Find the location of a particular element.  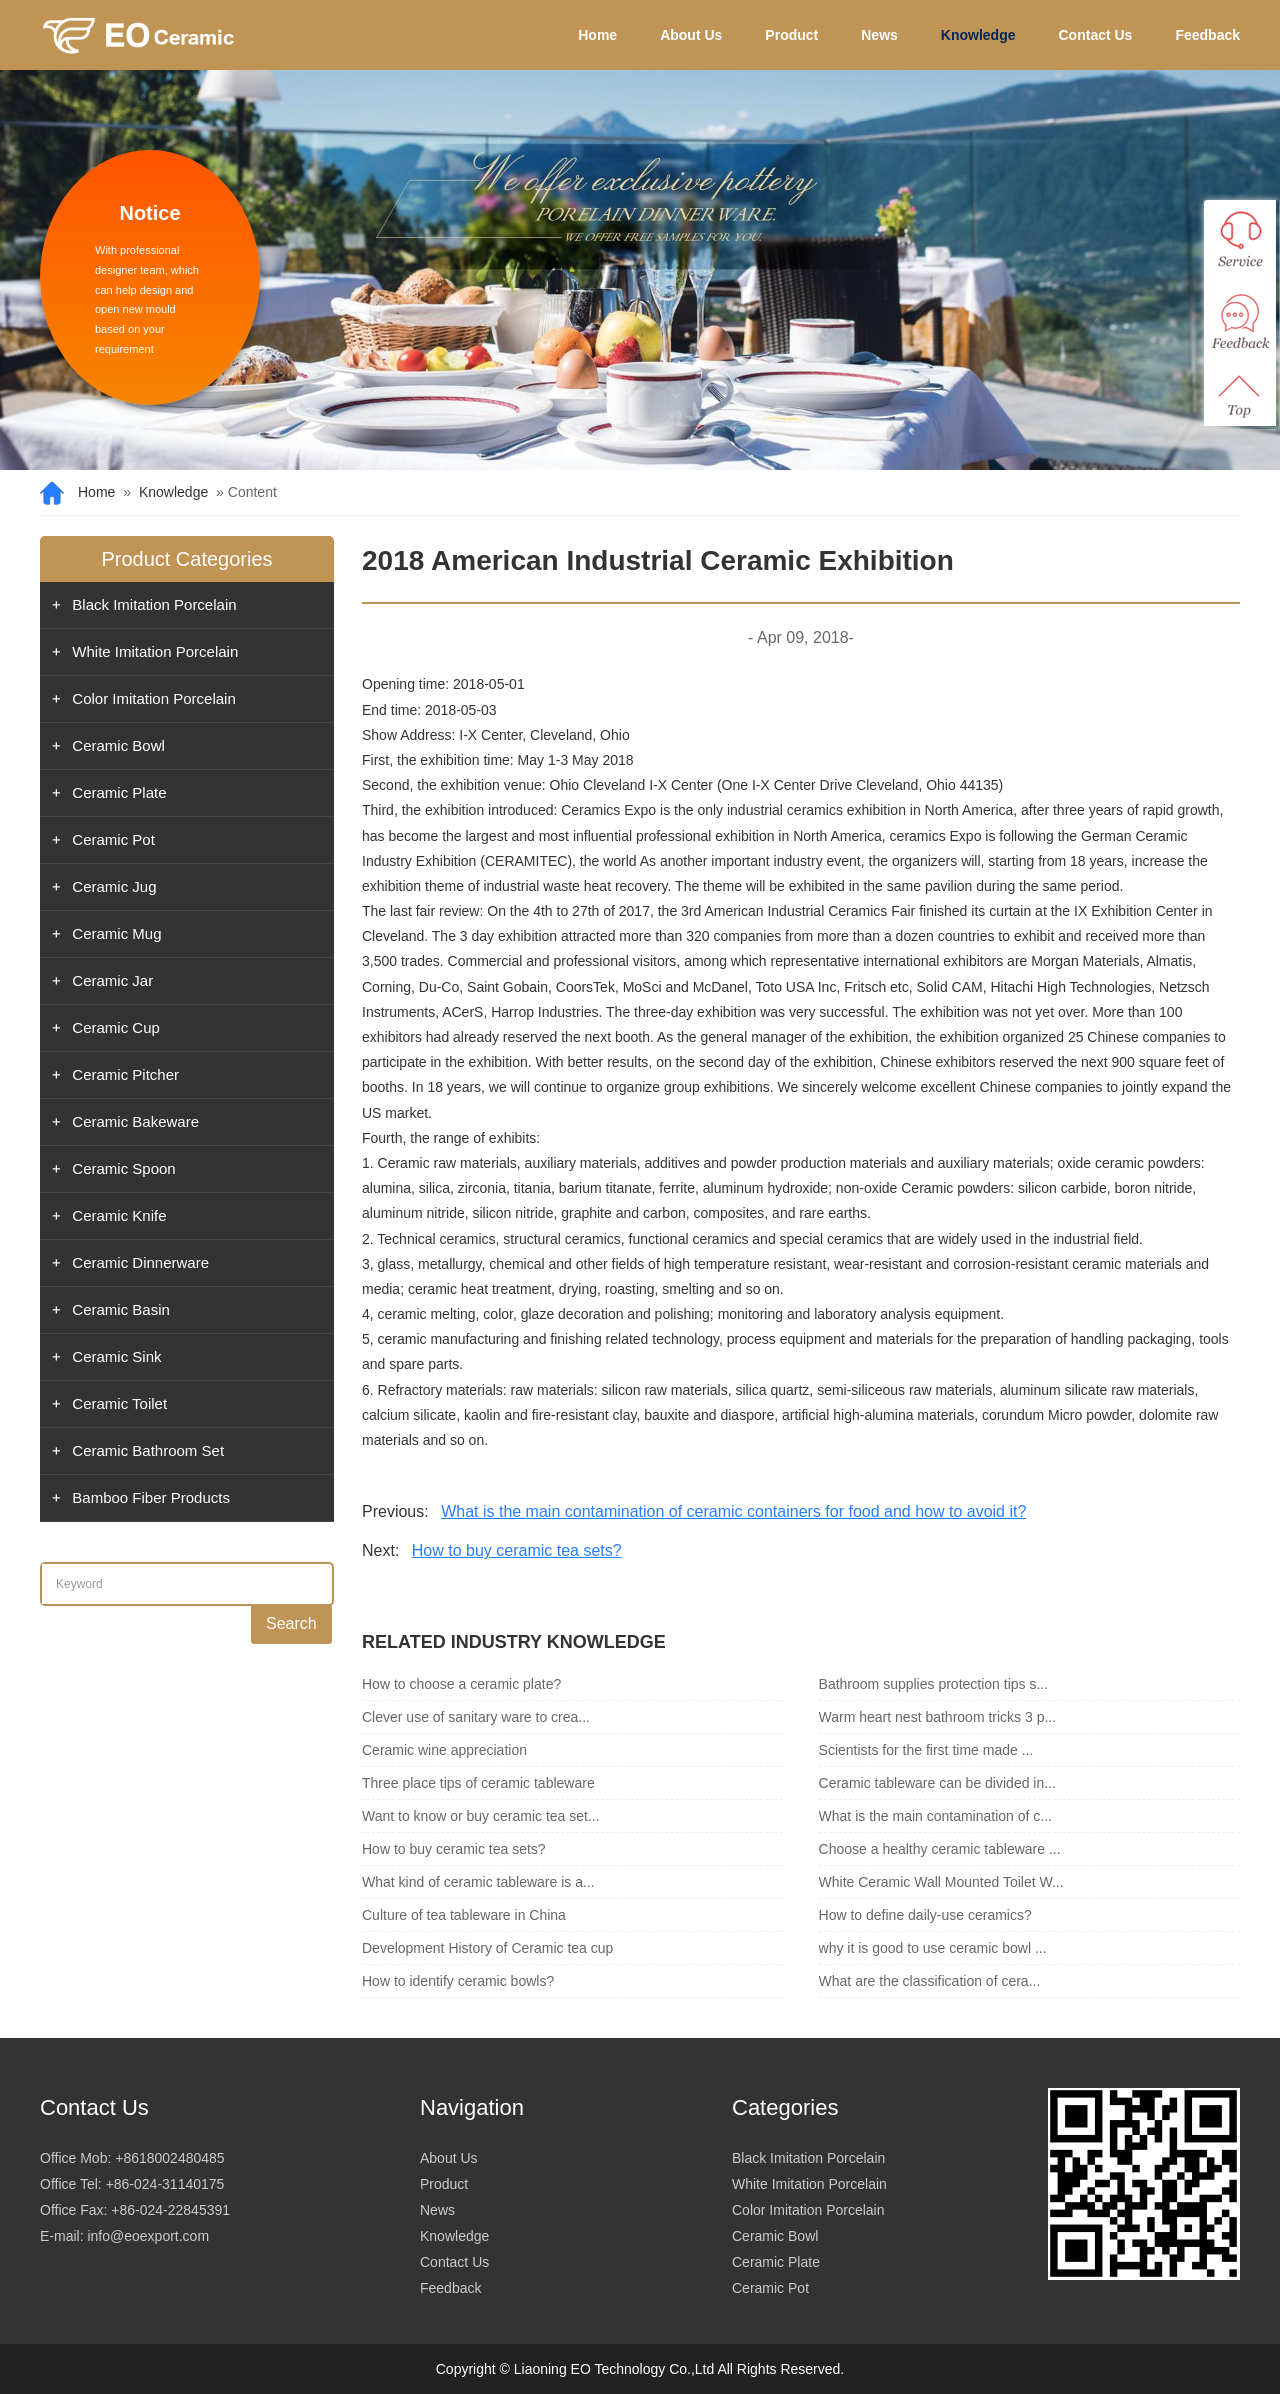

How to define daily-use ceramics? is located at coordinates (925, 1915).